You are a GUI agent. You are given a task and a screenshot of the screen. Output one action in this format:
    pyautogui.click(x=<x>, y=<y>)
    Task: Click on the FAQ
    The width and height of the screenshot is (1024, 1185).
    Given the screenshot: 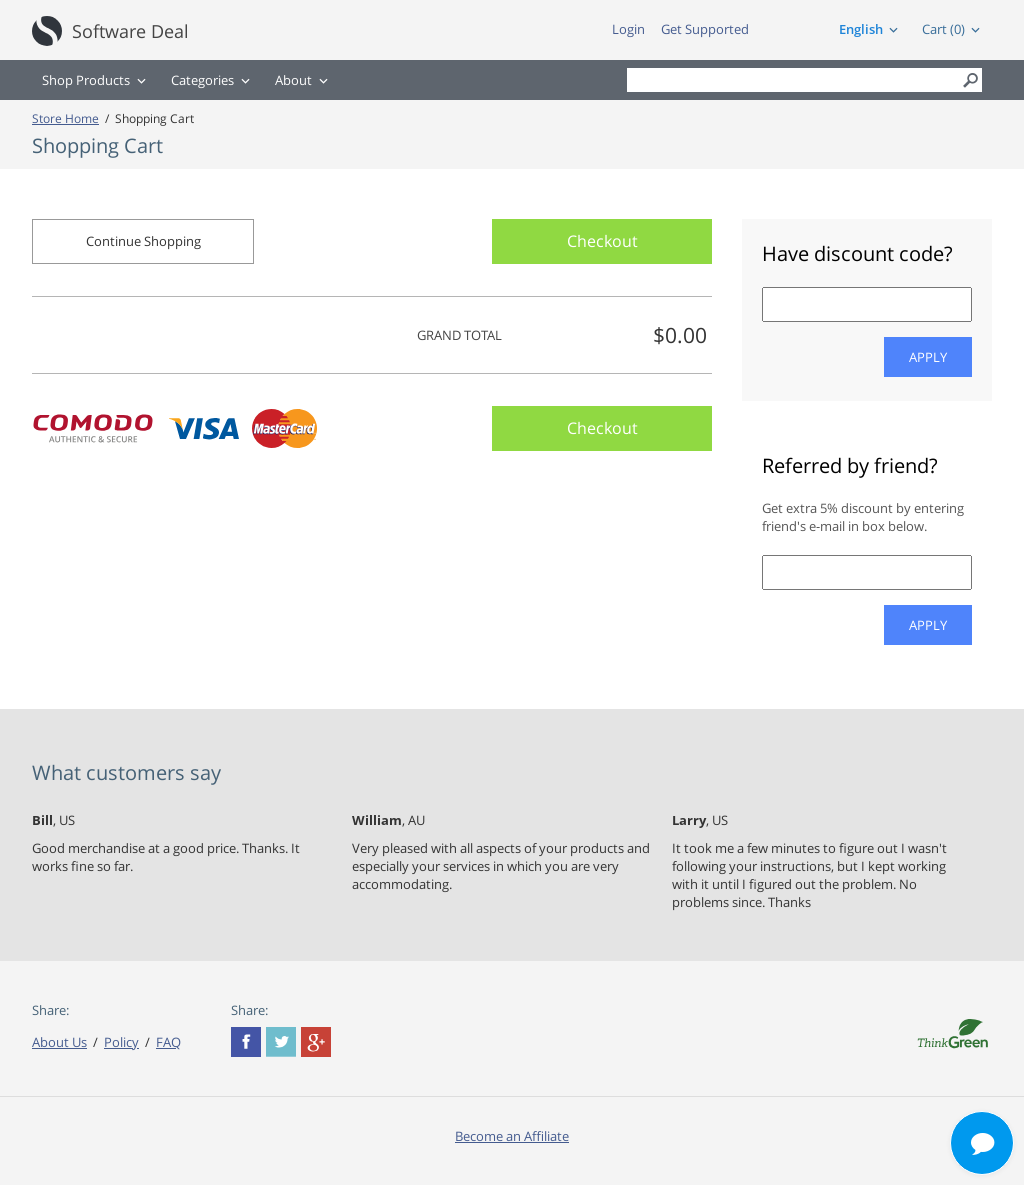 What is the action you would take?
    pyautogui.click(x=168, y=1042)
    